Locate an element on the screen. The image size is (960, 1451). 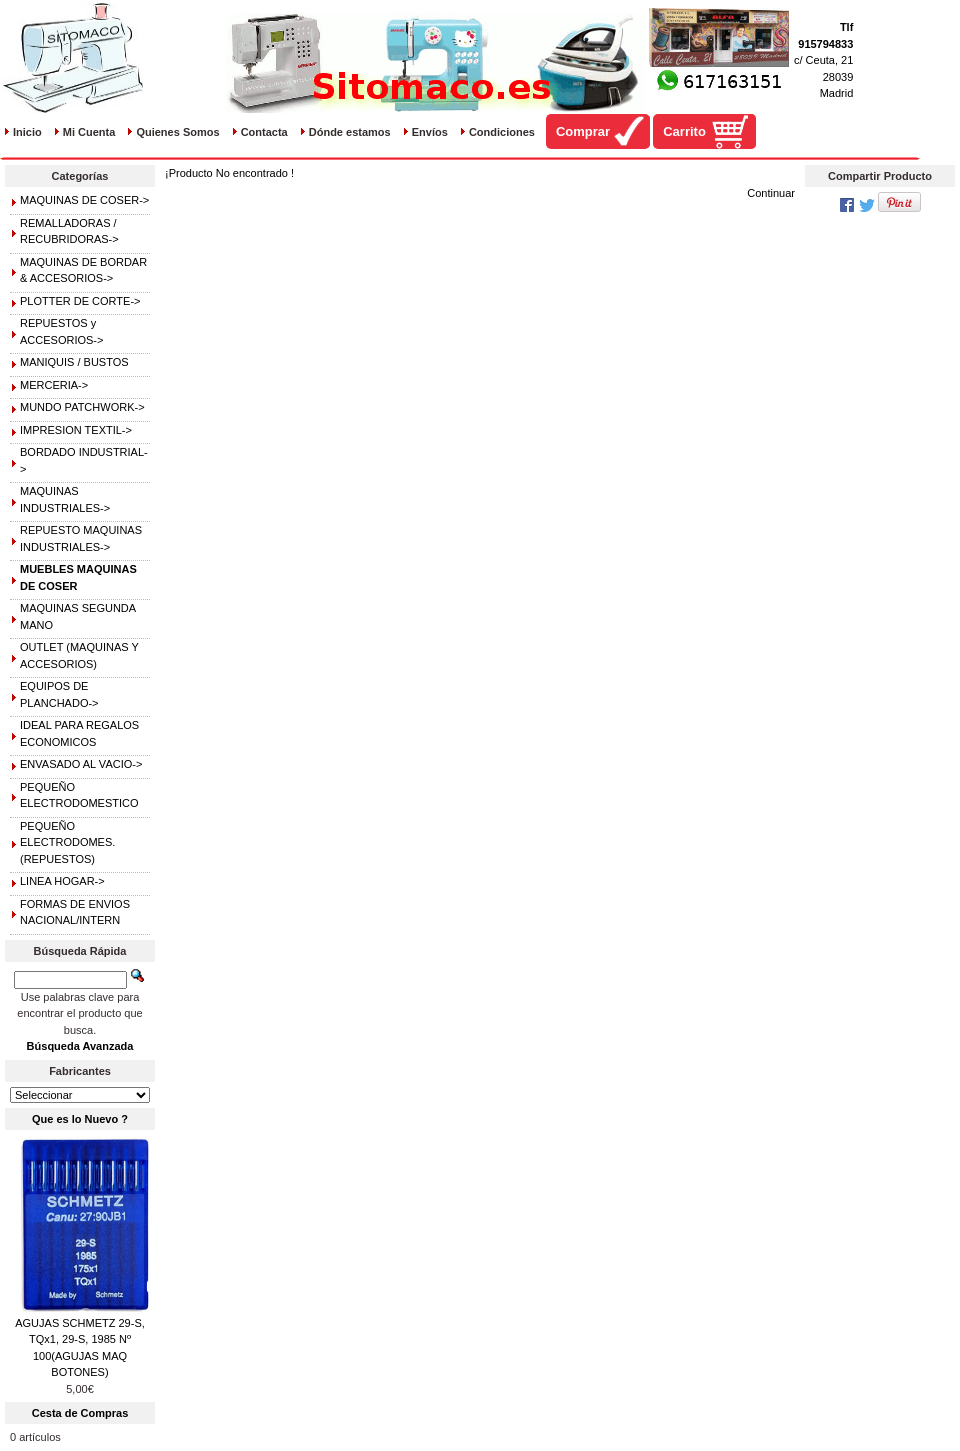
Contacta is located at coordinates (264, 132).